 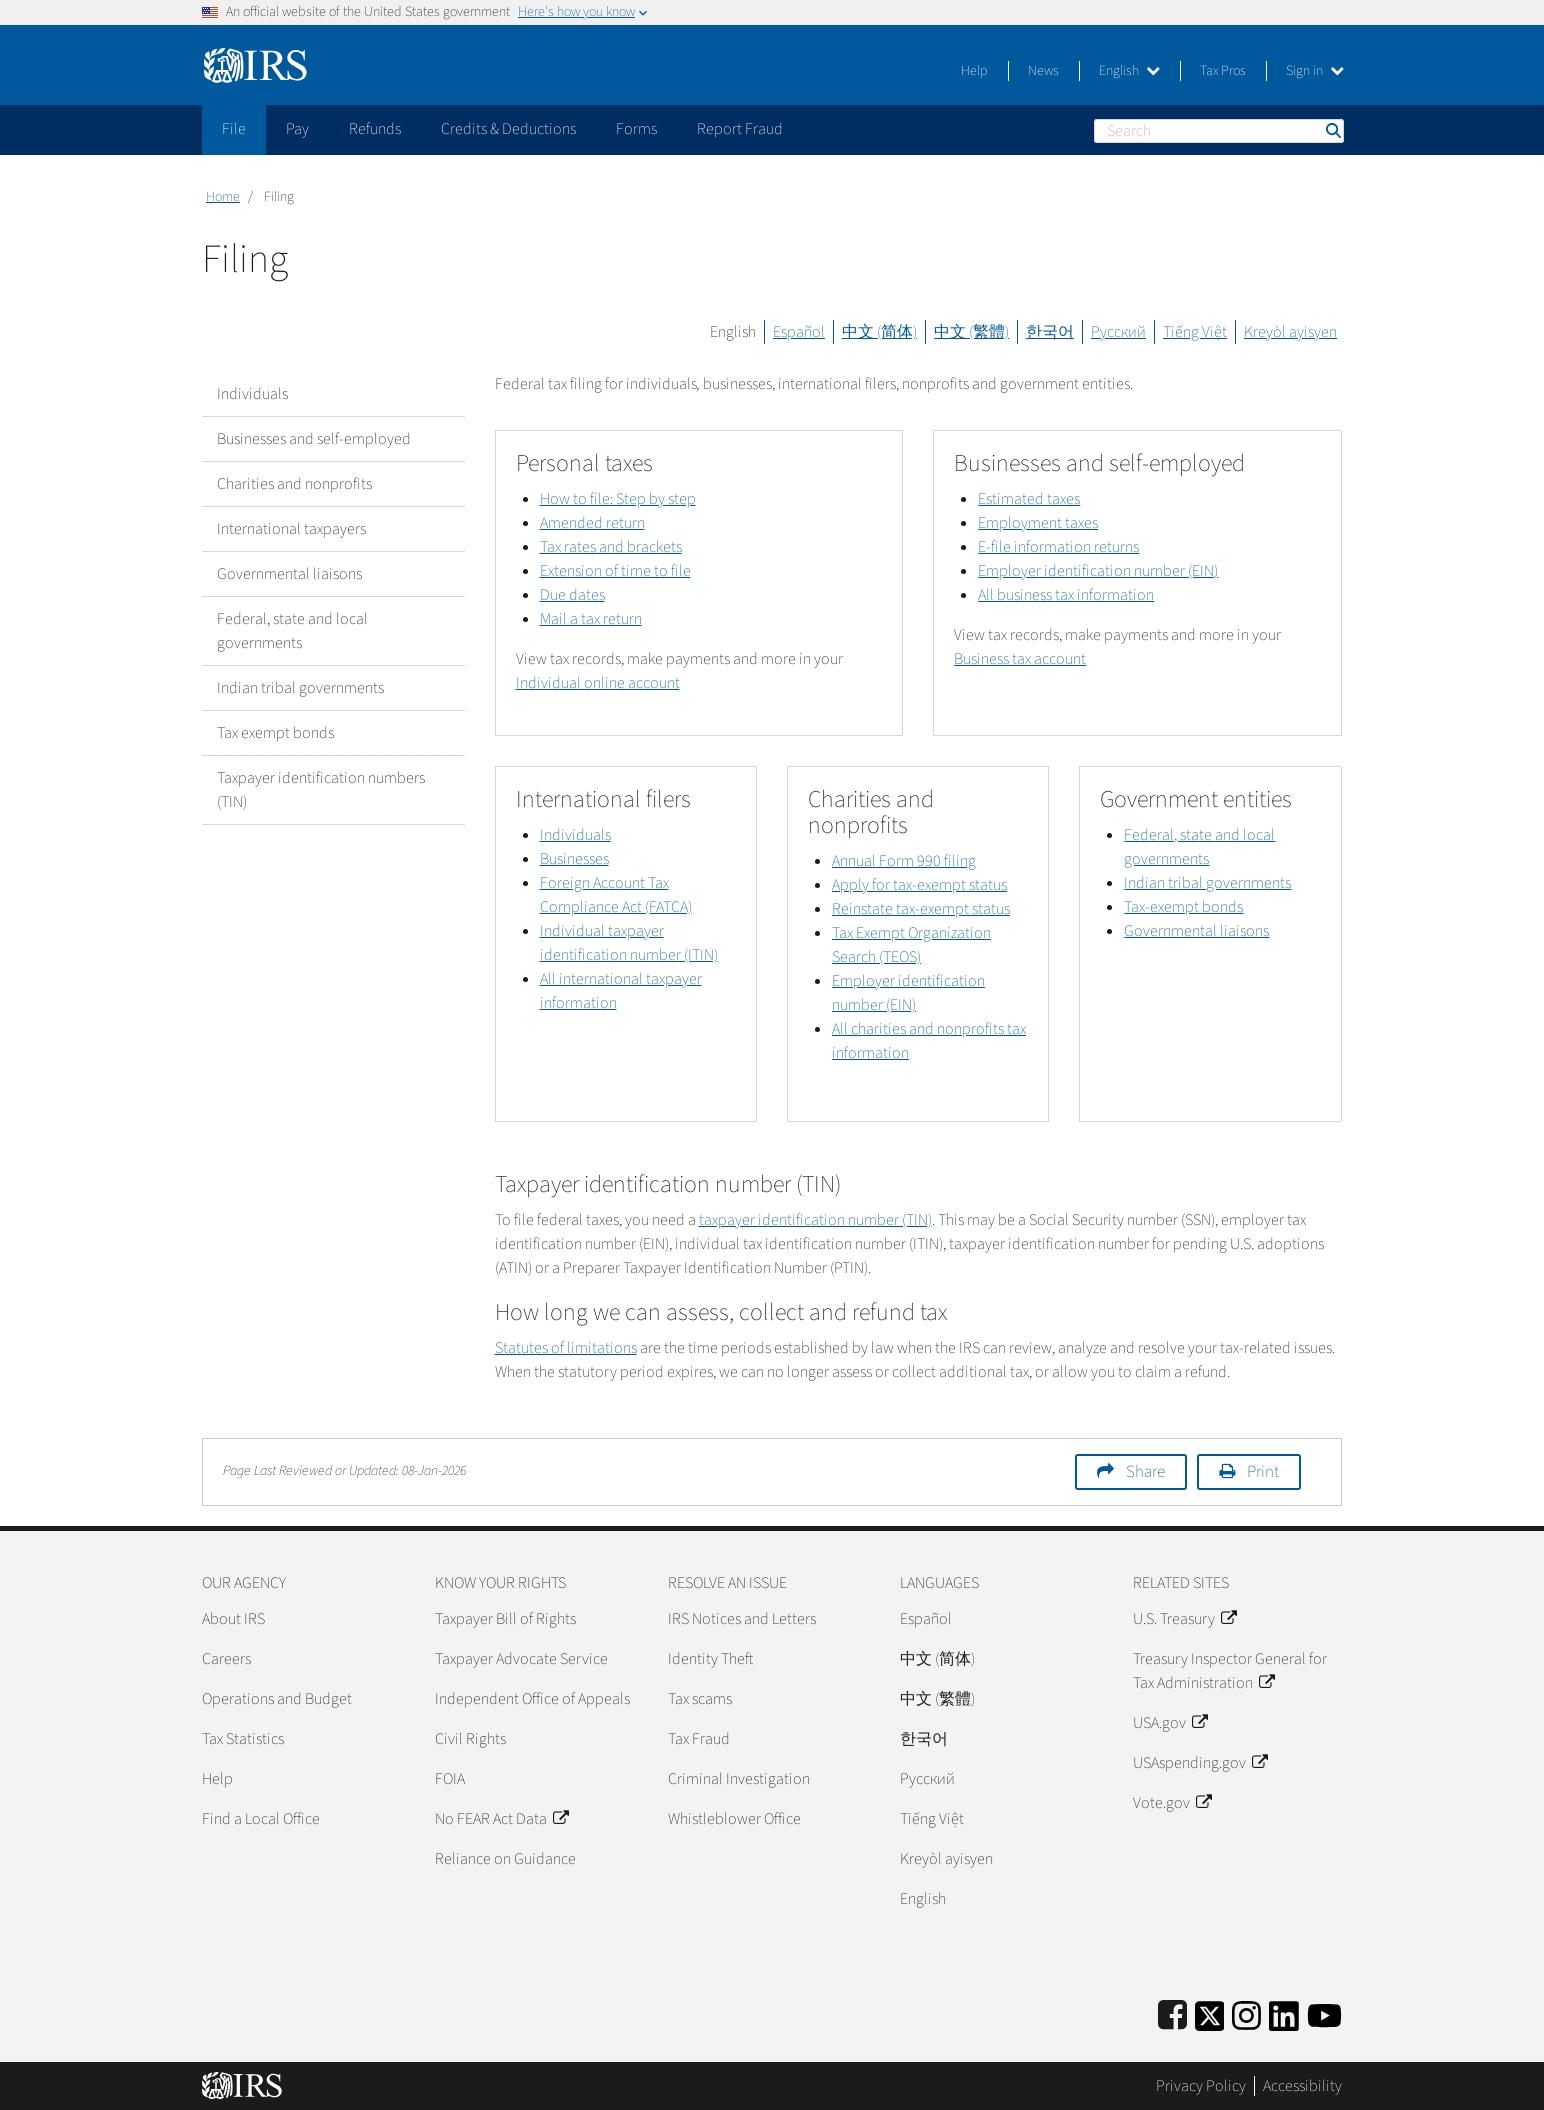 What do you see at coordinates (1246, 2012) in the screenshot?
I see `[Instagram]` at bounding box center [1246, 2012].